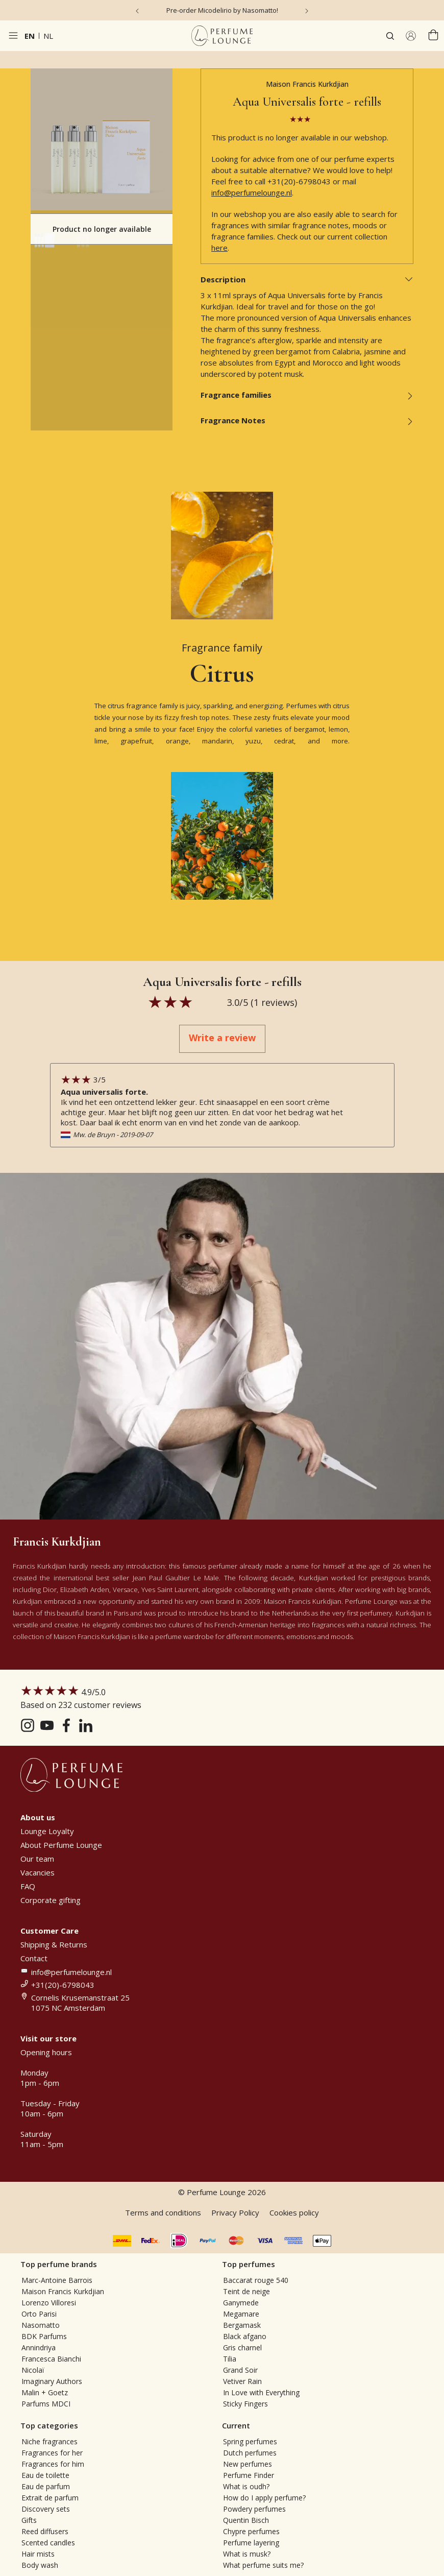  What do you see at coordinates (254, 2509) in the screenshot?
I see `Powdery perfumes` at bounding box center [254, 2509].